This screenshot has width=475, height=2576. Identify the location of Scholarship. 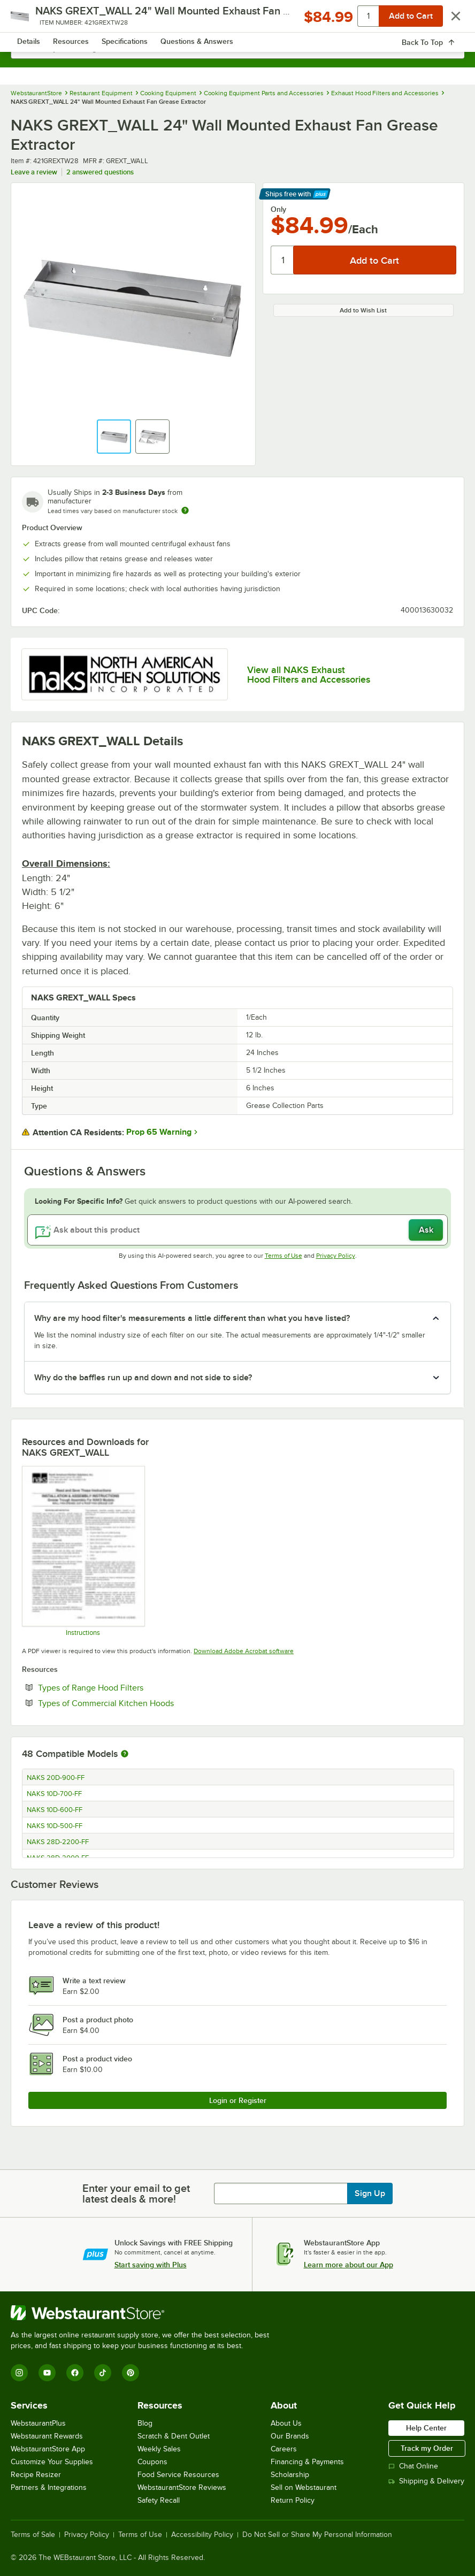
(290, 2475).